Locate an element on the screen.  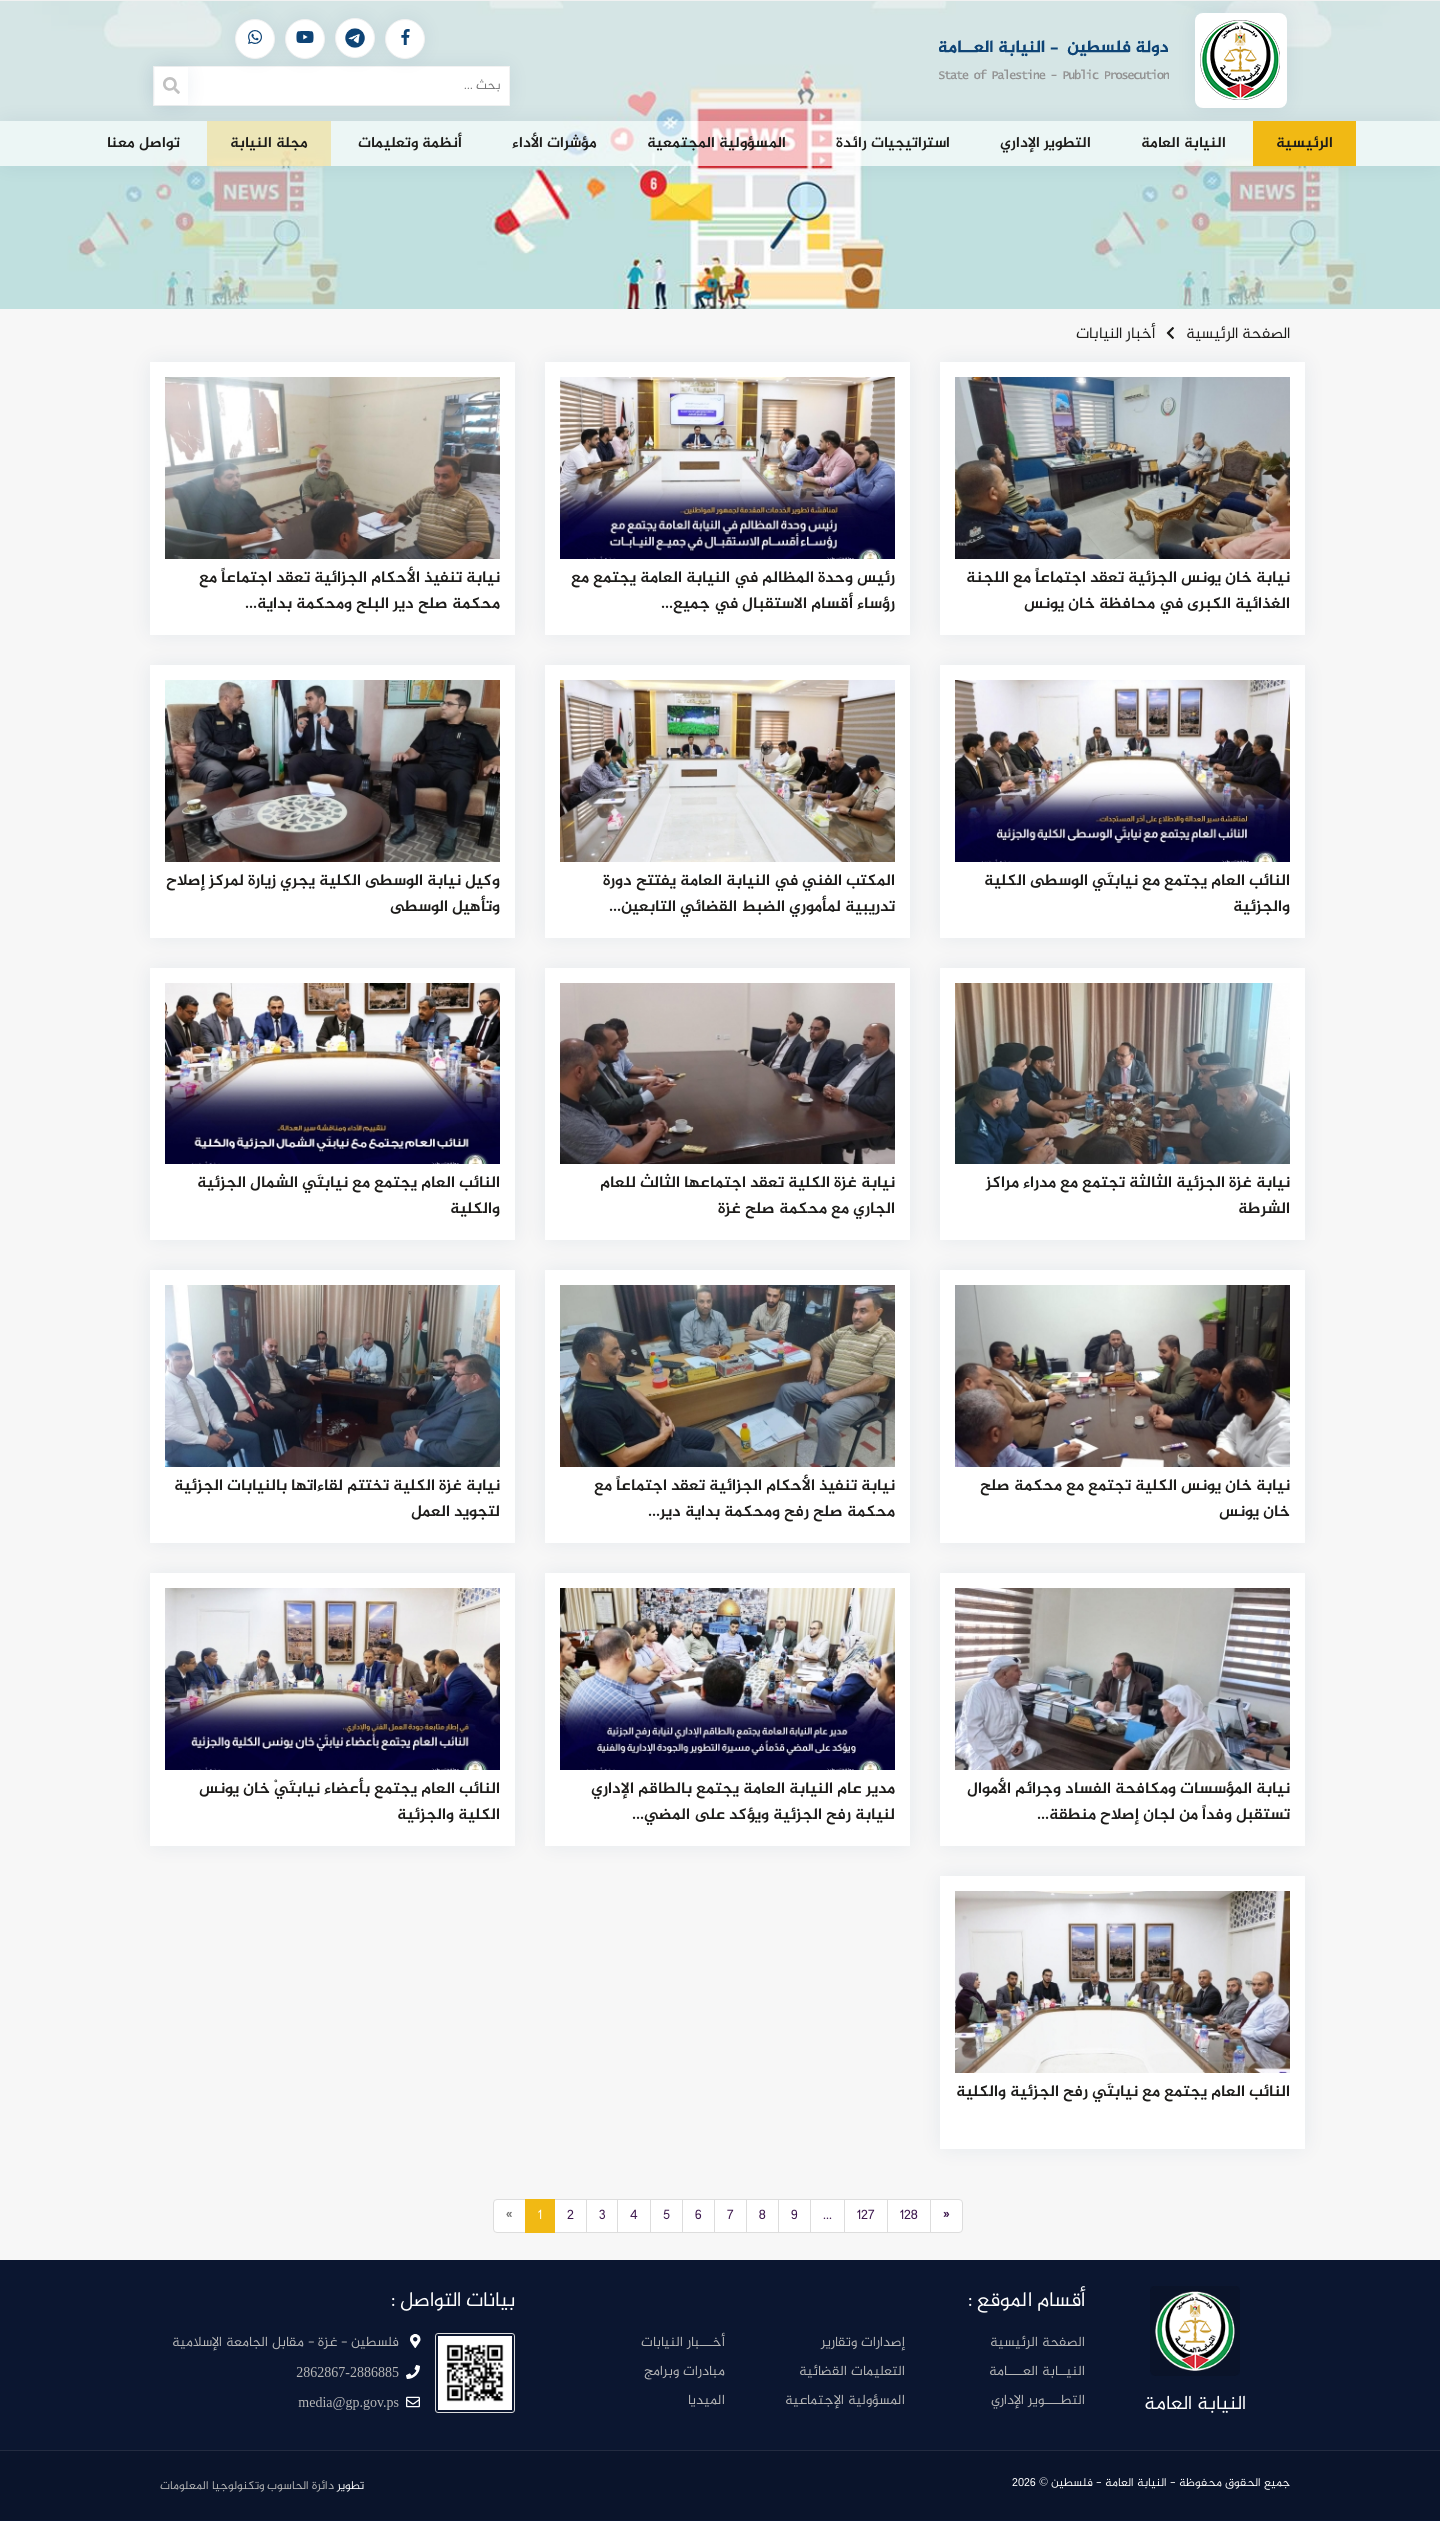
أنظمة وتعليمات is located at coordinates (410, 143).